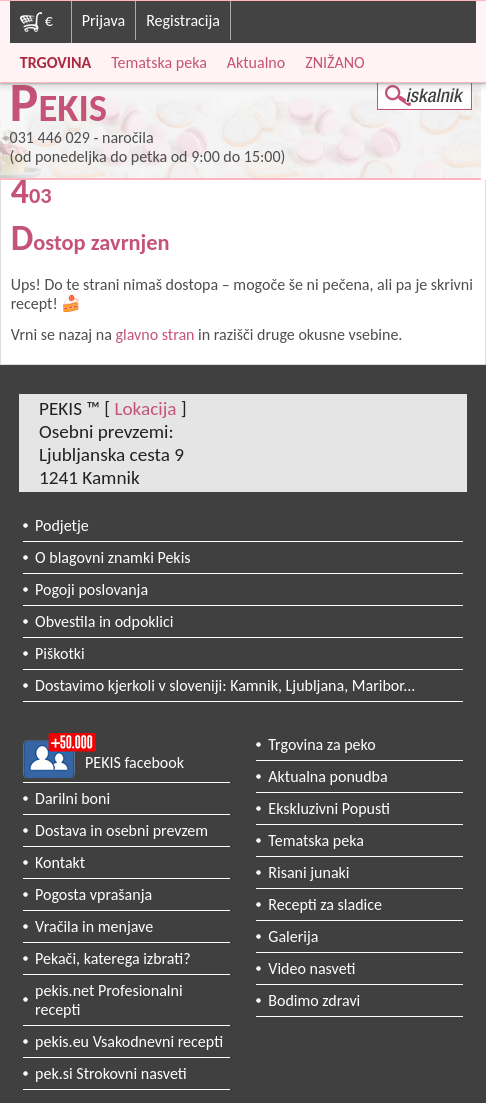  What do you see at coordinates (293, 936) in the screenshot?
I see `Galerija` at bounding box center [293, 936].